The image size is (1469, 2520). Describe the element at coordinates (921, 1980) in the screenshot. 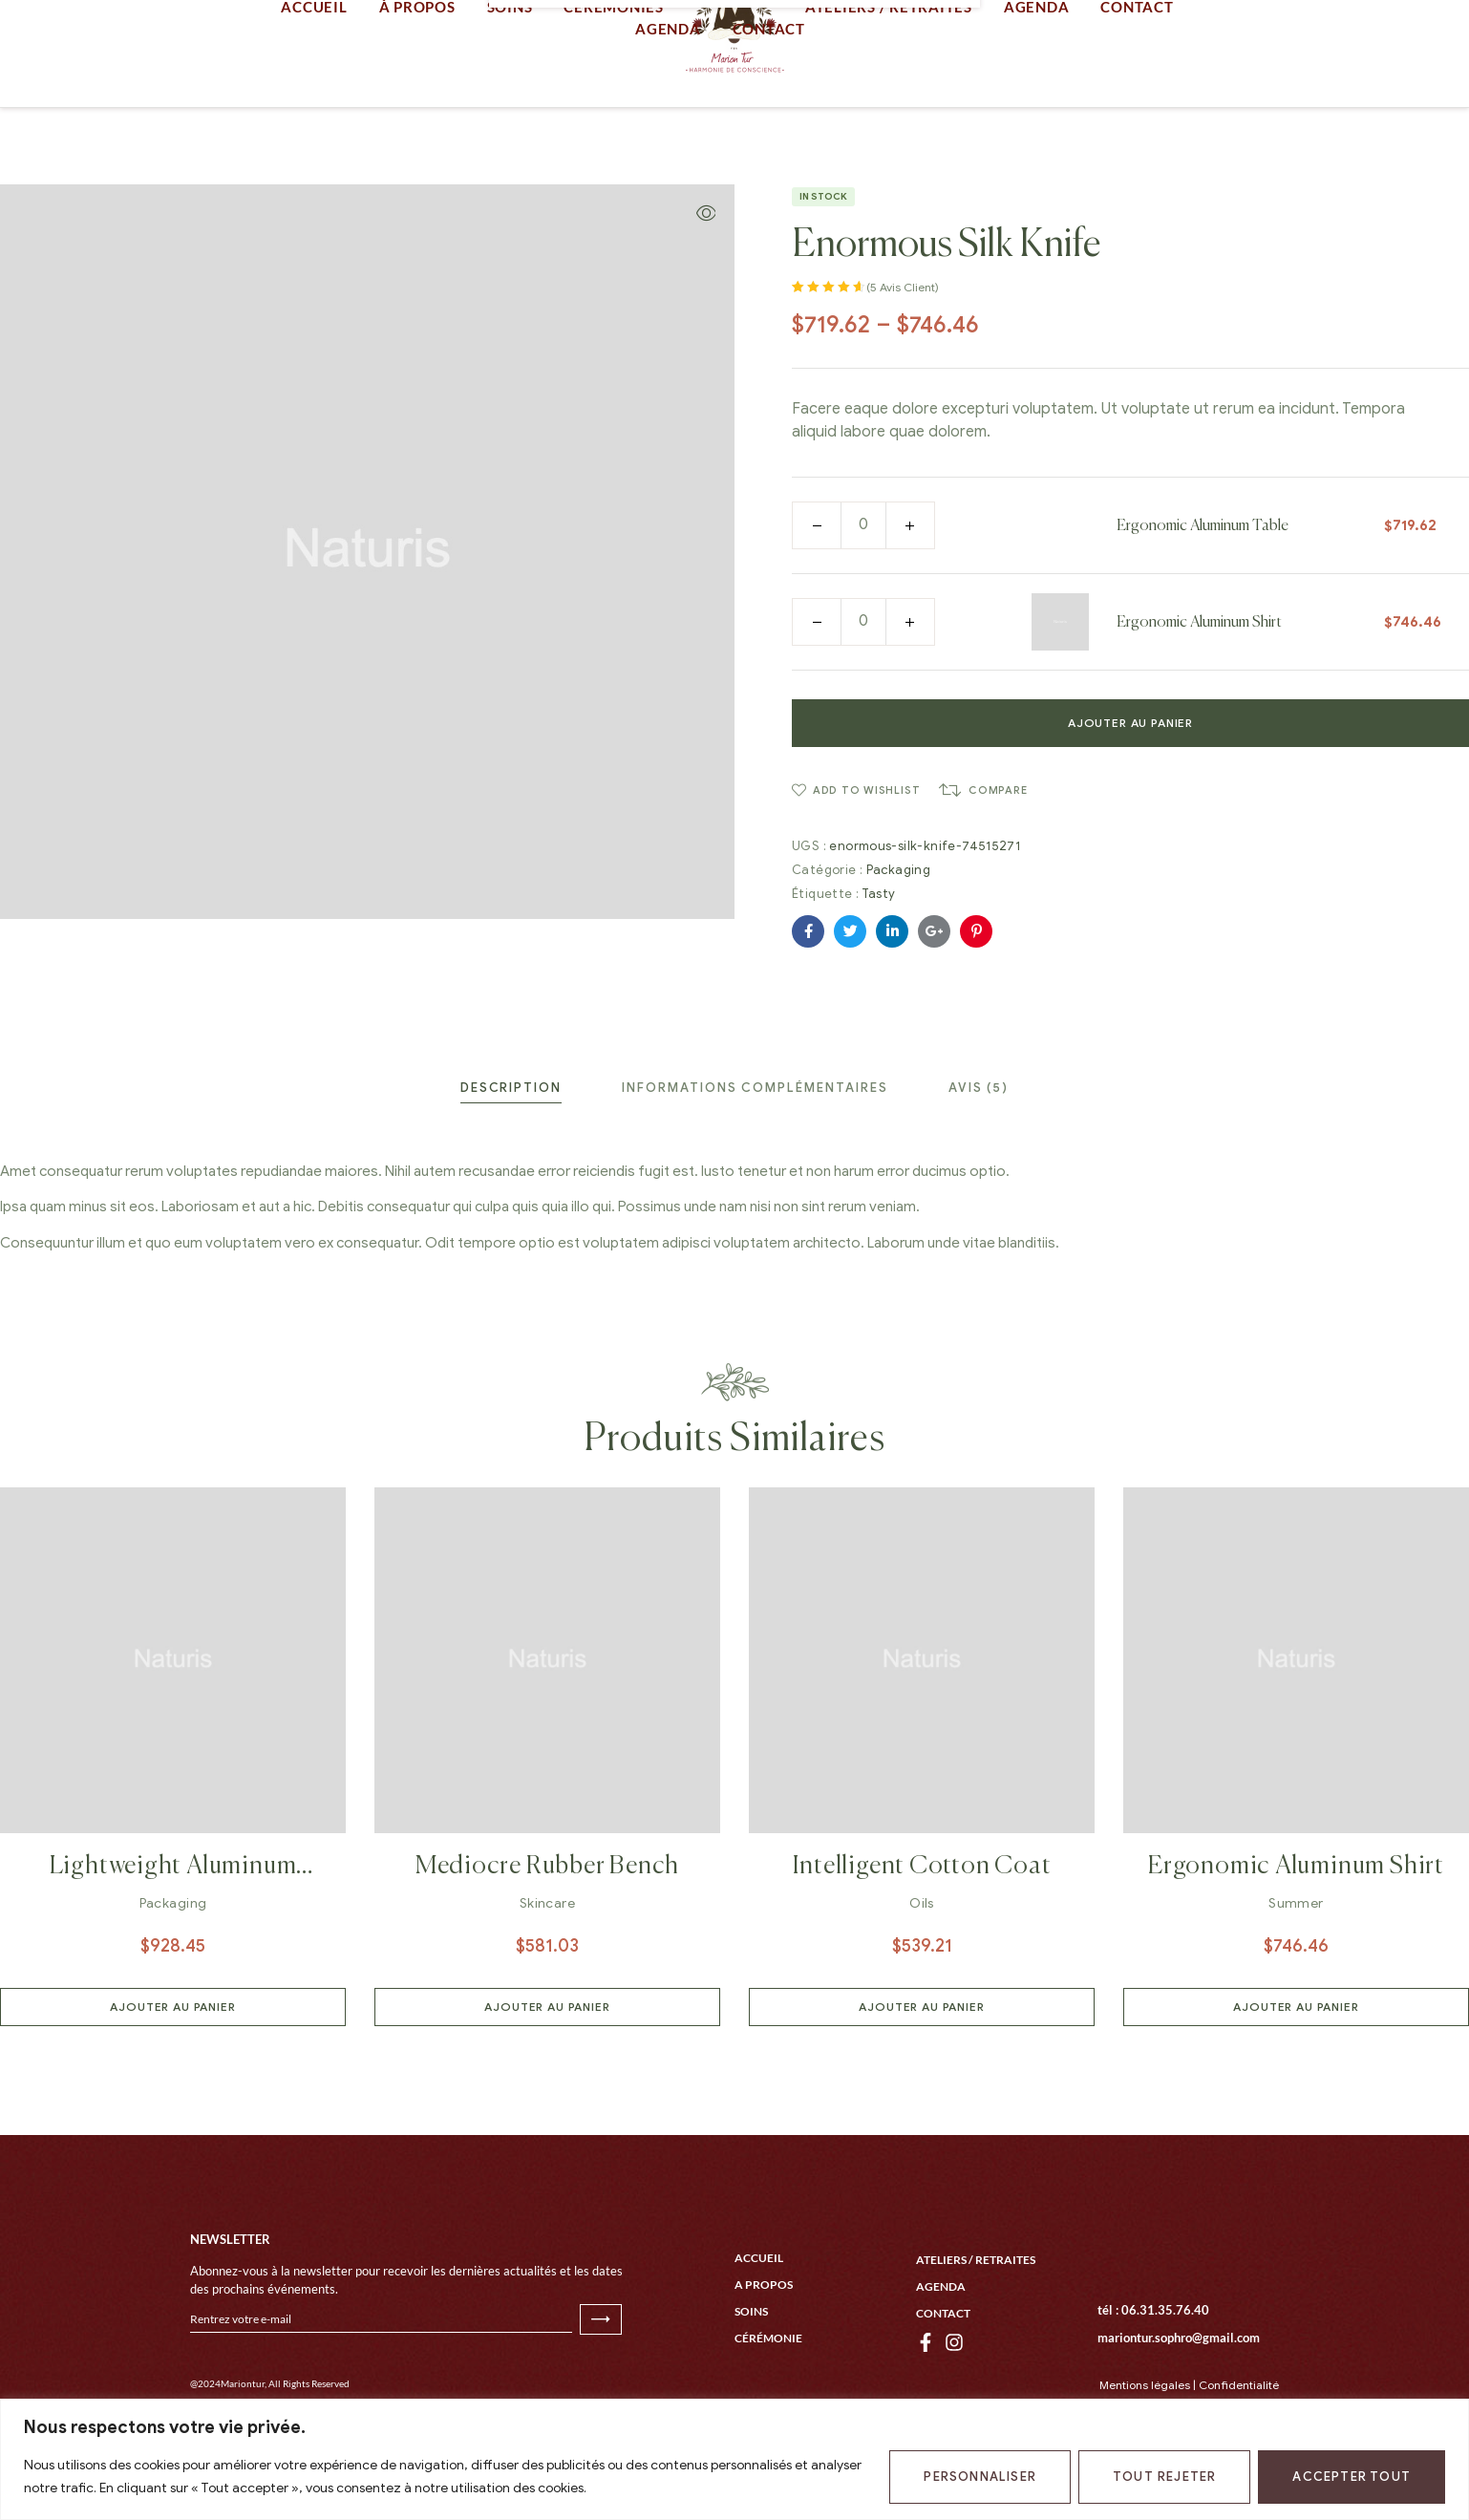

I see `Oils` at that location.